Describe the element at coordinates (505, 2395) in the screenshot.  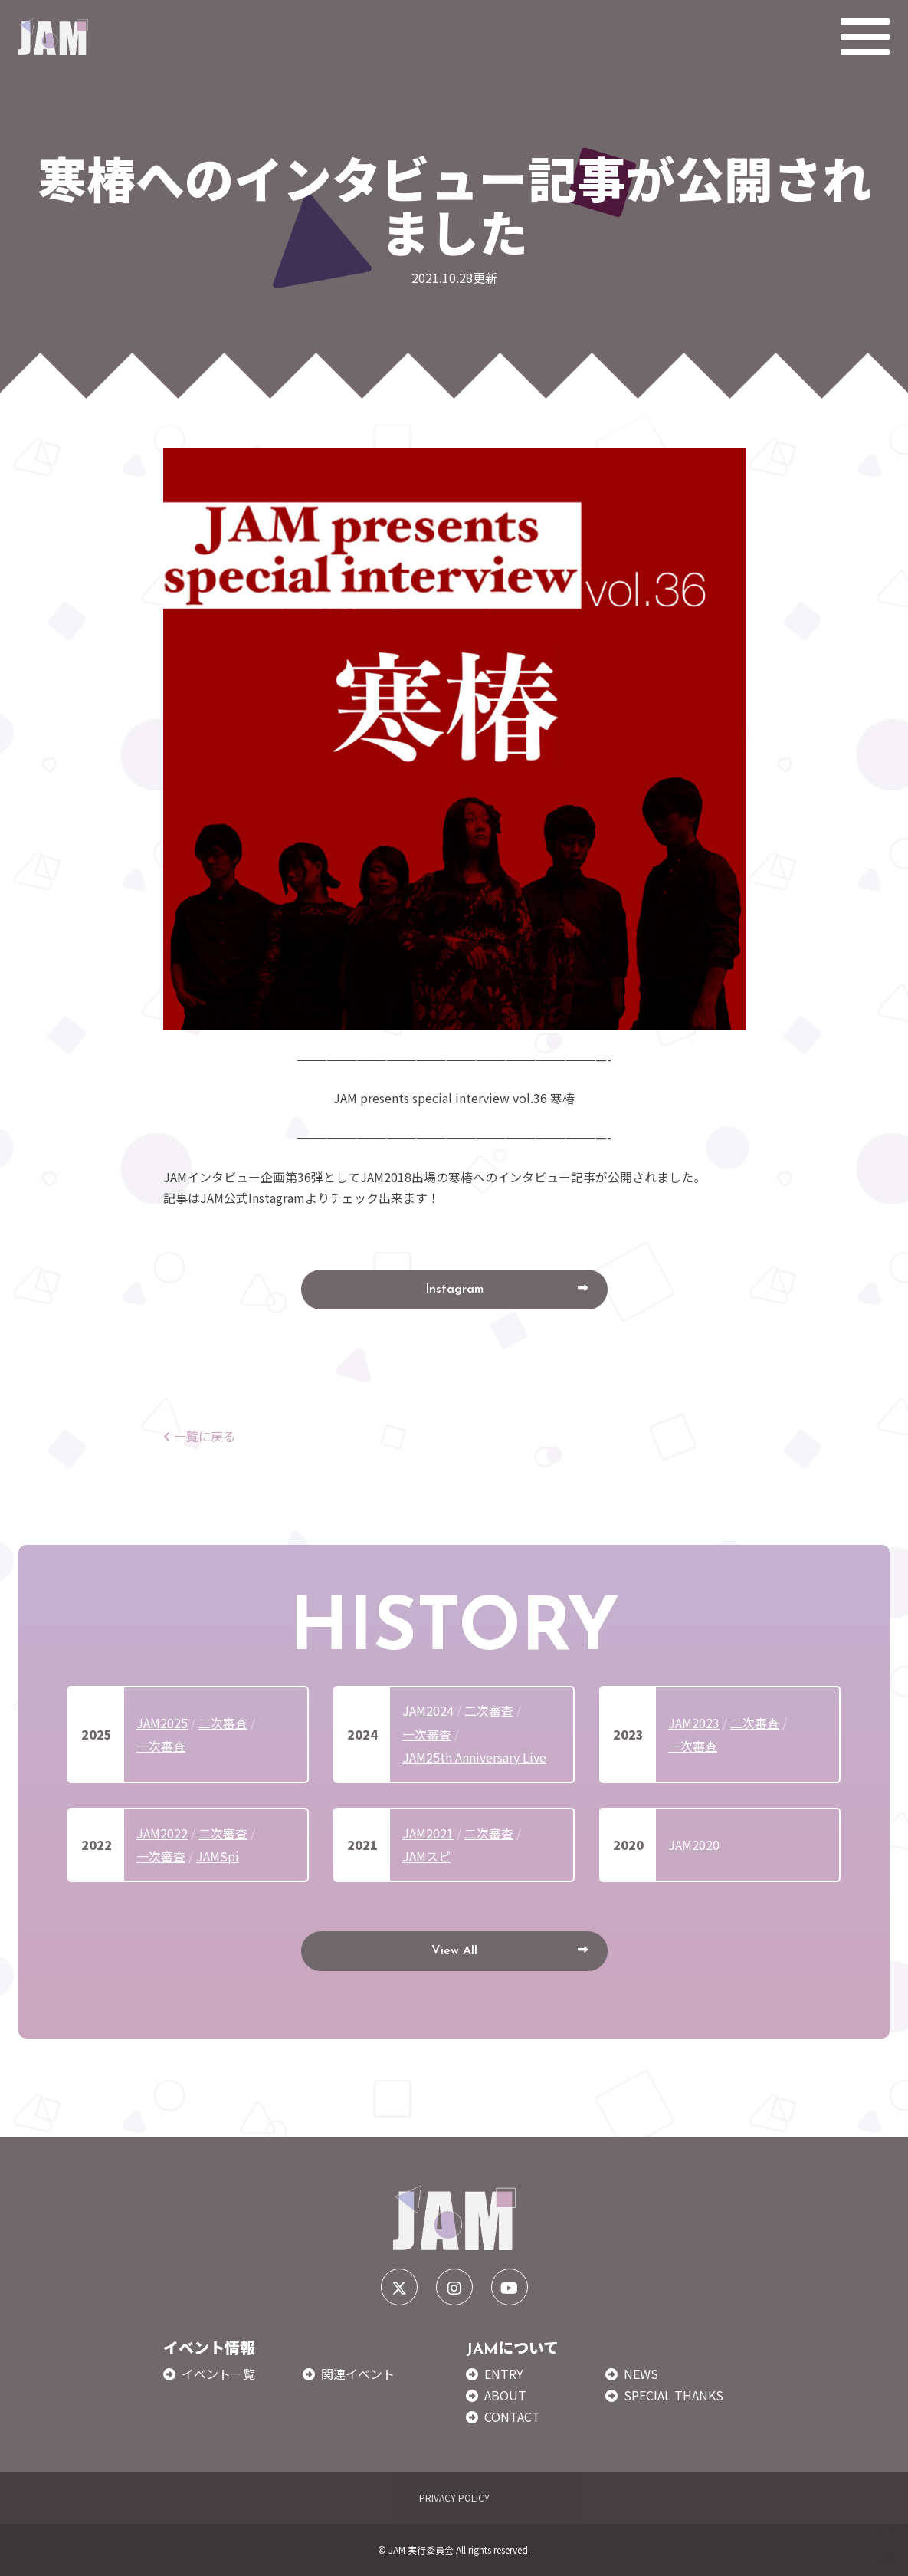
I see `ABOUT` at that location.